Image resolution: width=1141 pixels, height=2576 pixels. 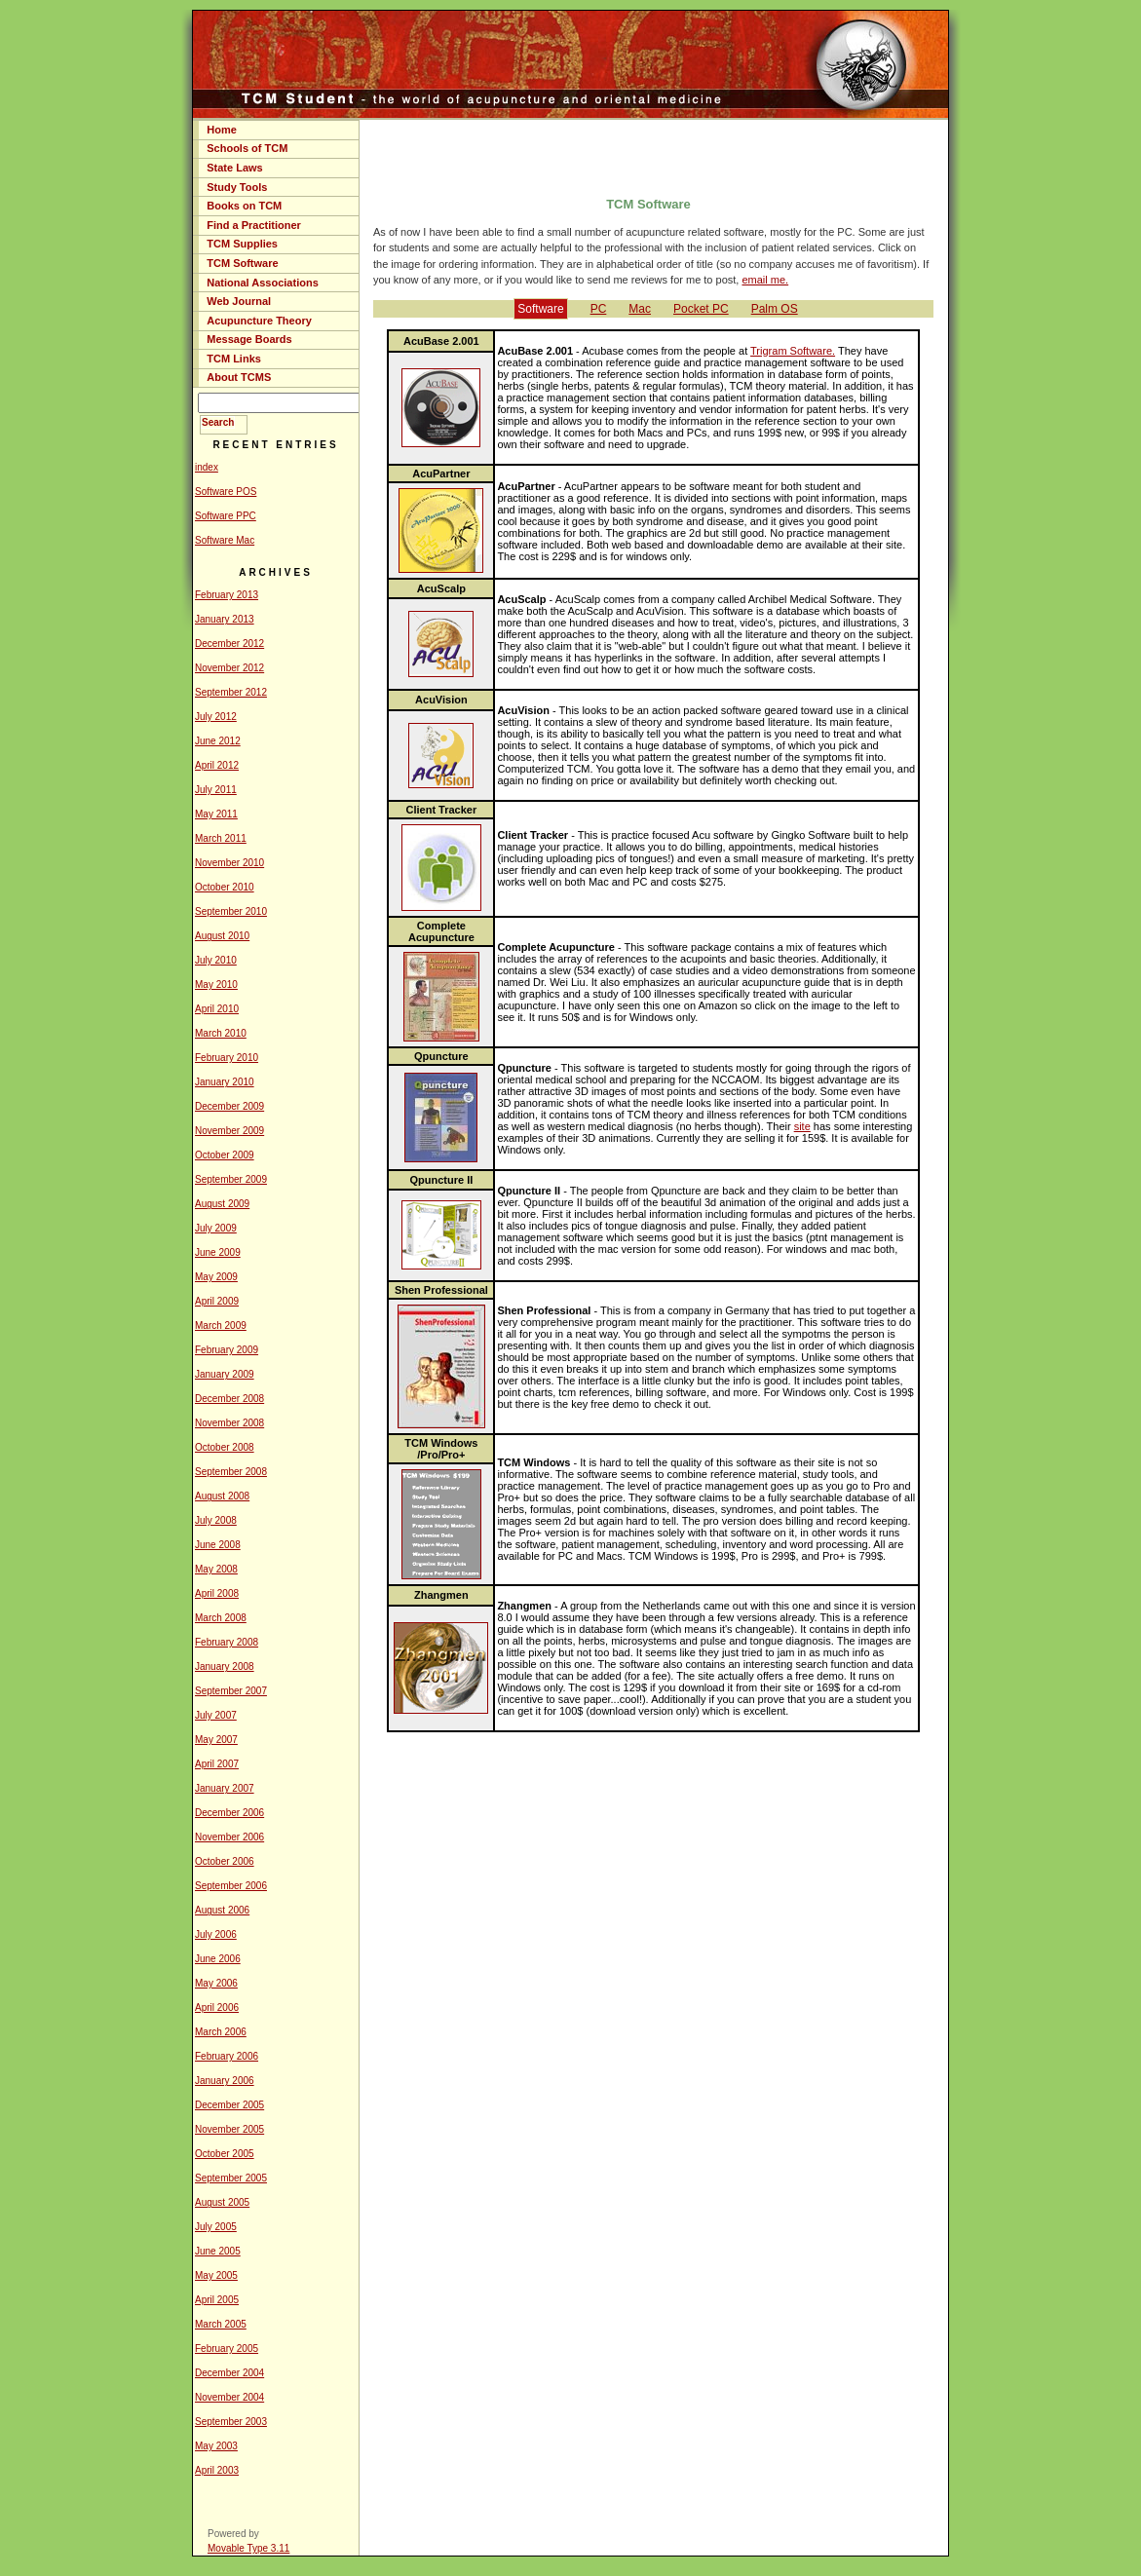 I want to click on September 2005, so click(x=231, y=2178).